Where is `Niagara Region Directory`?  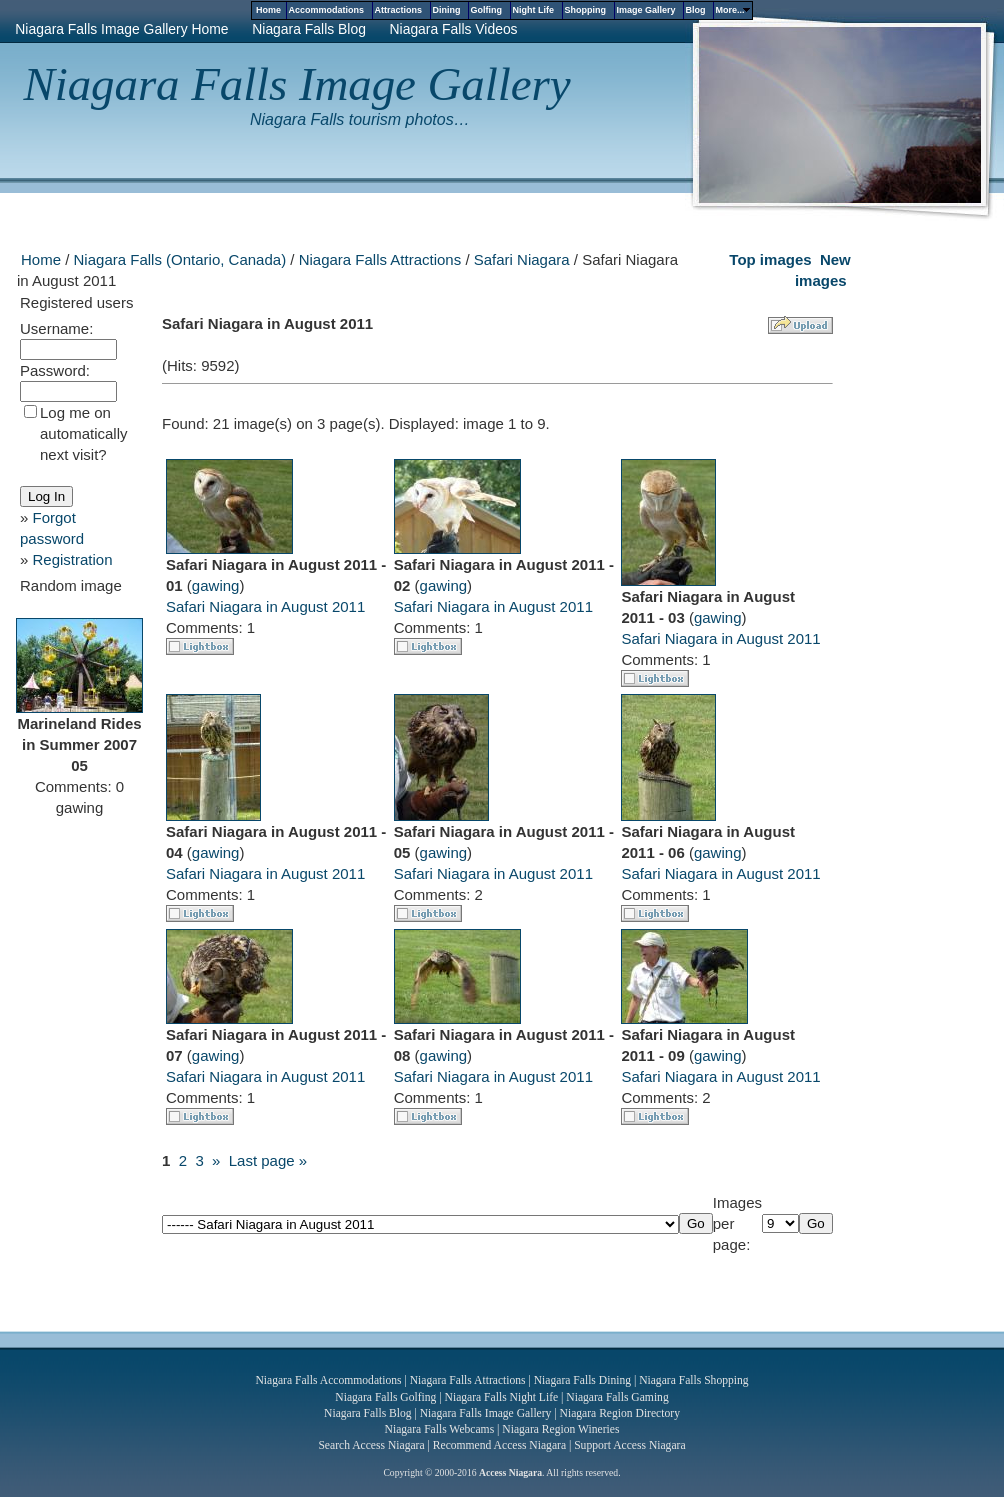
Niagara Region Directory is located at coordinates (620, 1413).